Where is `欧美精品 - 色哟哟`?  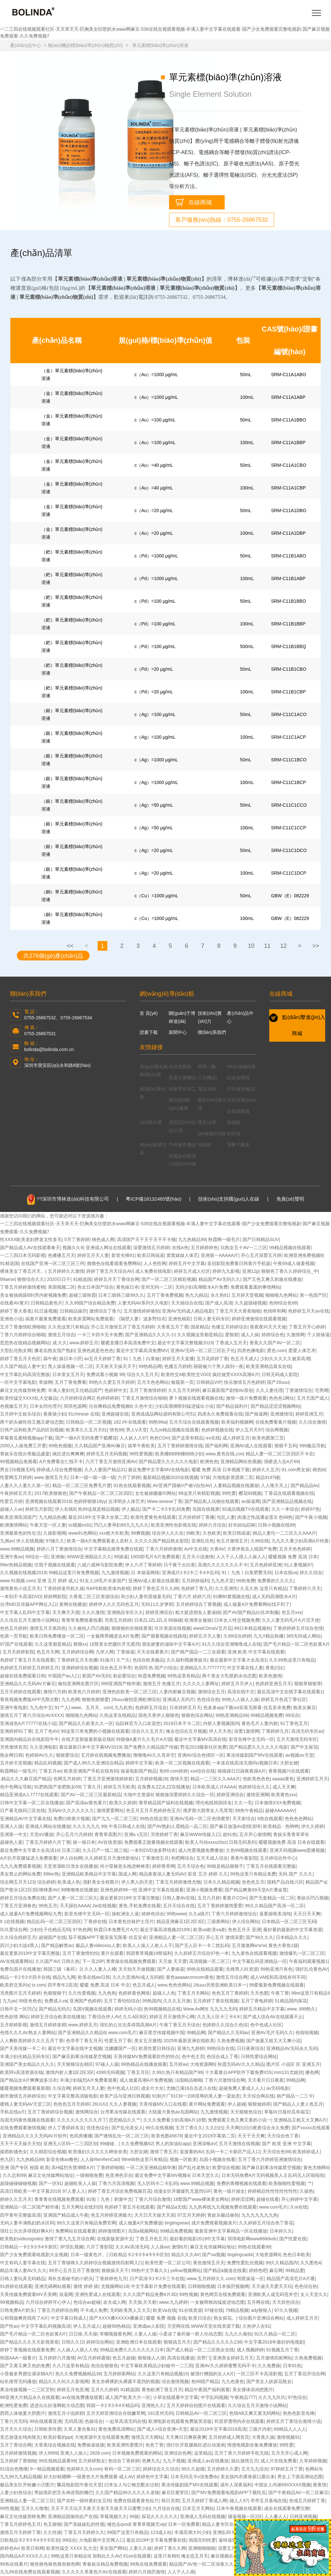 欧美精品 - 色哟哟 is located at coordinates (281, 1826).